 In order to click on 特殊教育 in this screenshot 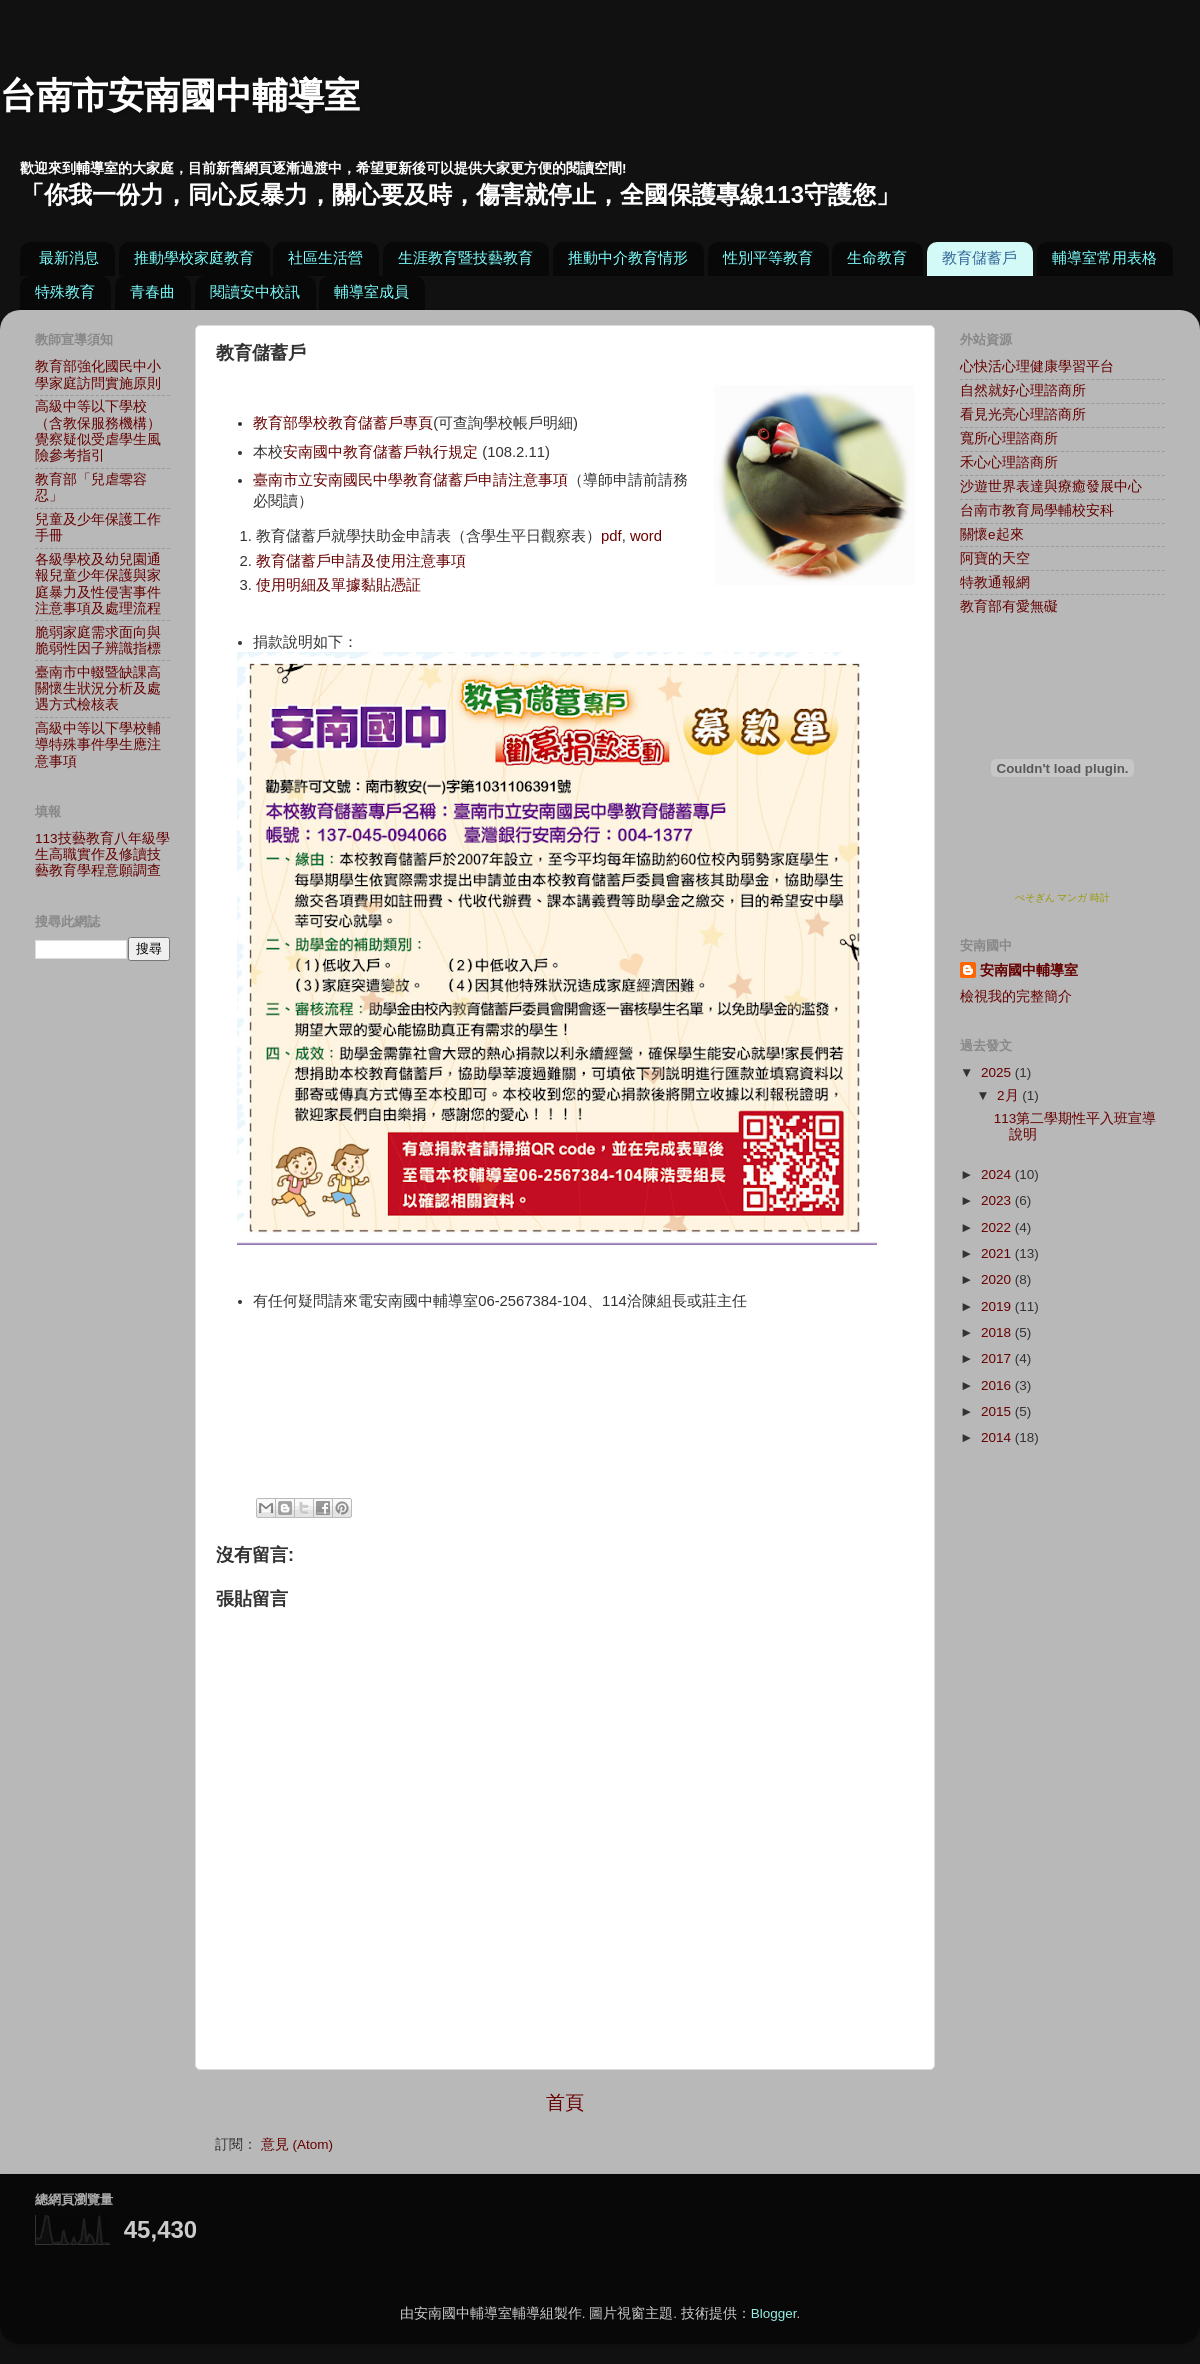, I will do `click(65, 291)`.